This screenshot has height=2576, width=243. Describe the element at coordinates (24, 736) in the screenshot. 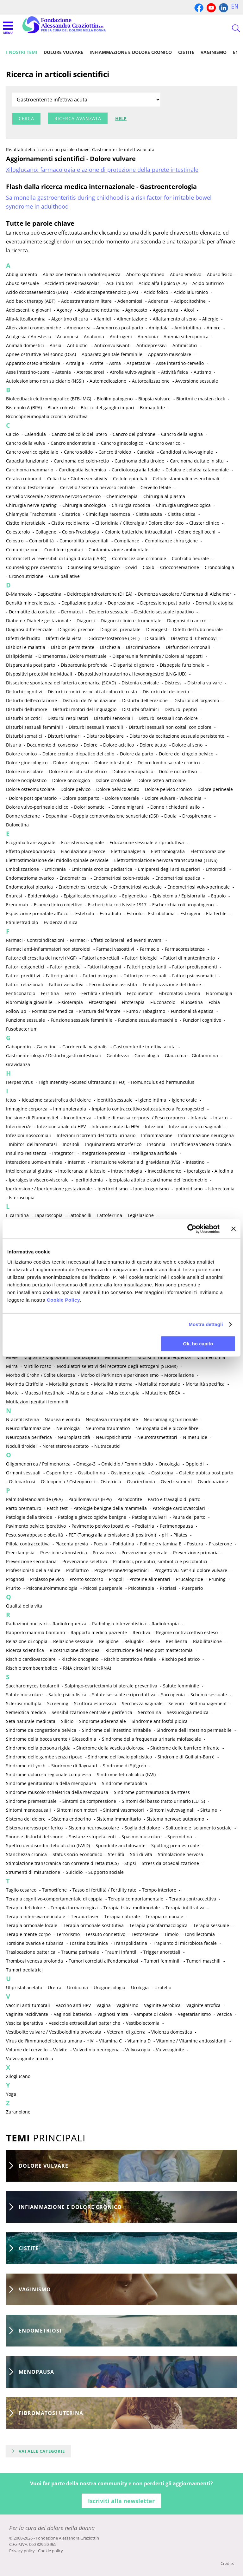

I see `Disturbi somatici` at that location.